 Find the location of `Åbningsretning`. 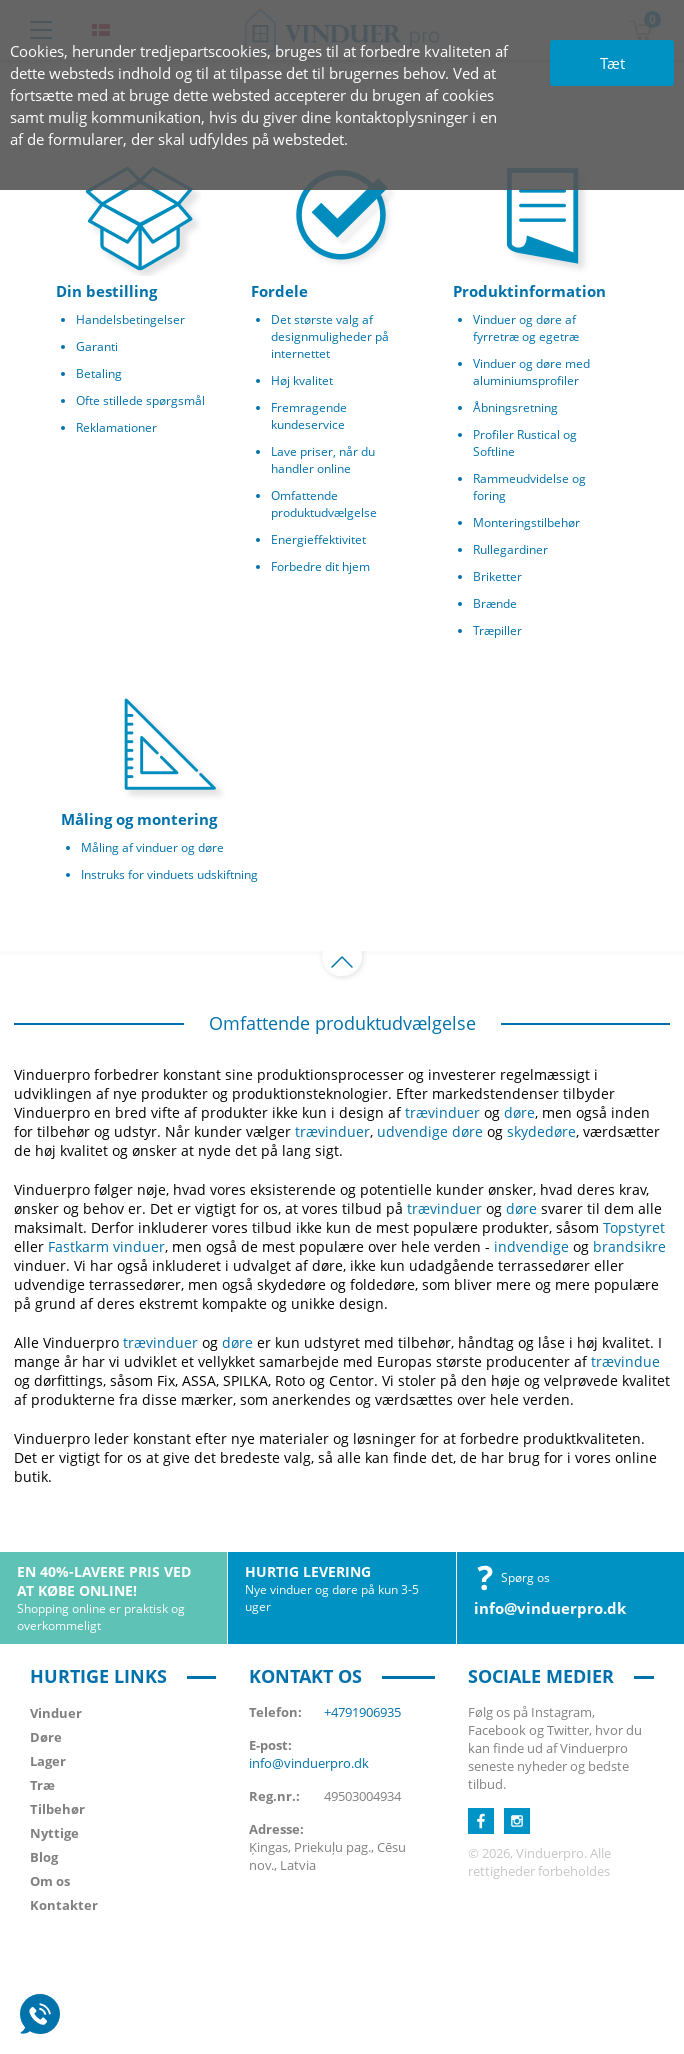

Åbningsretning is located at coordinates (515, 407).